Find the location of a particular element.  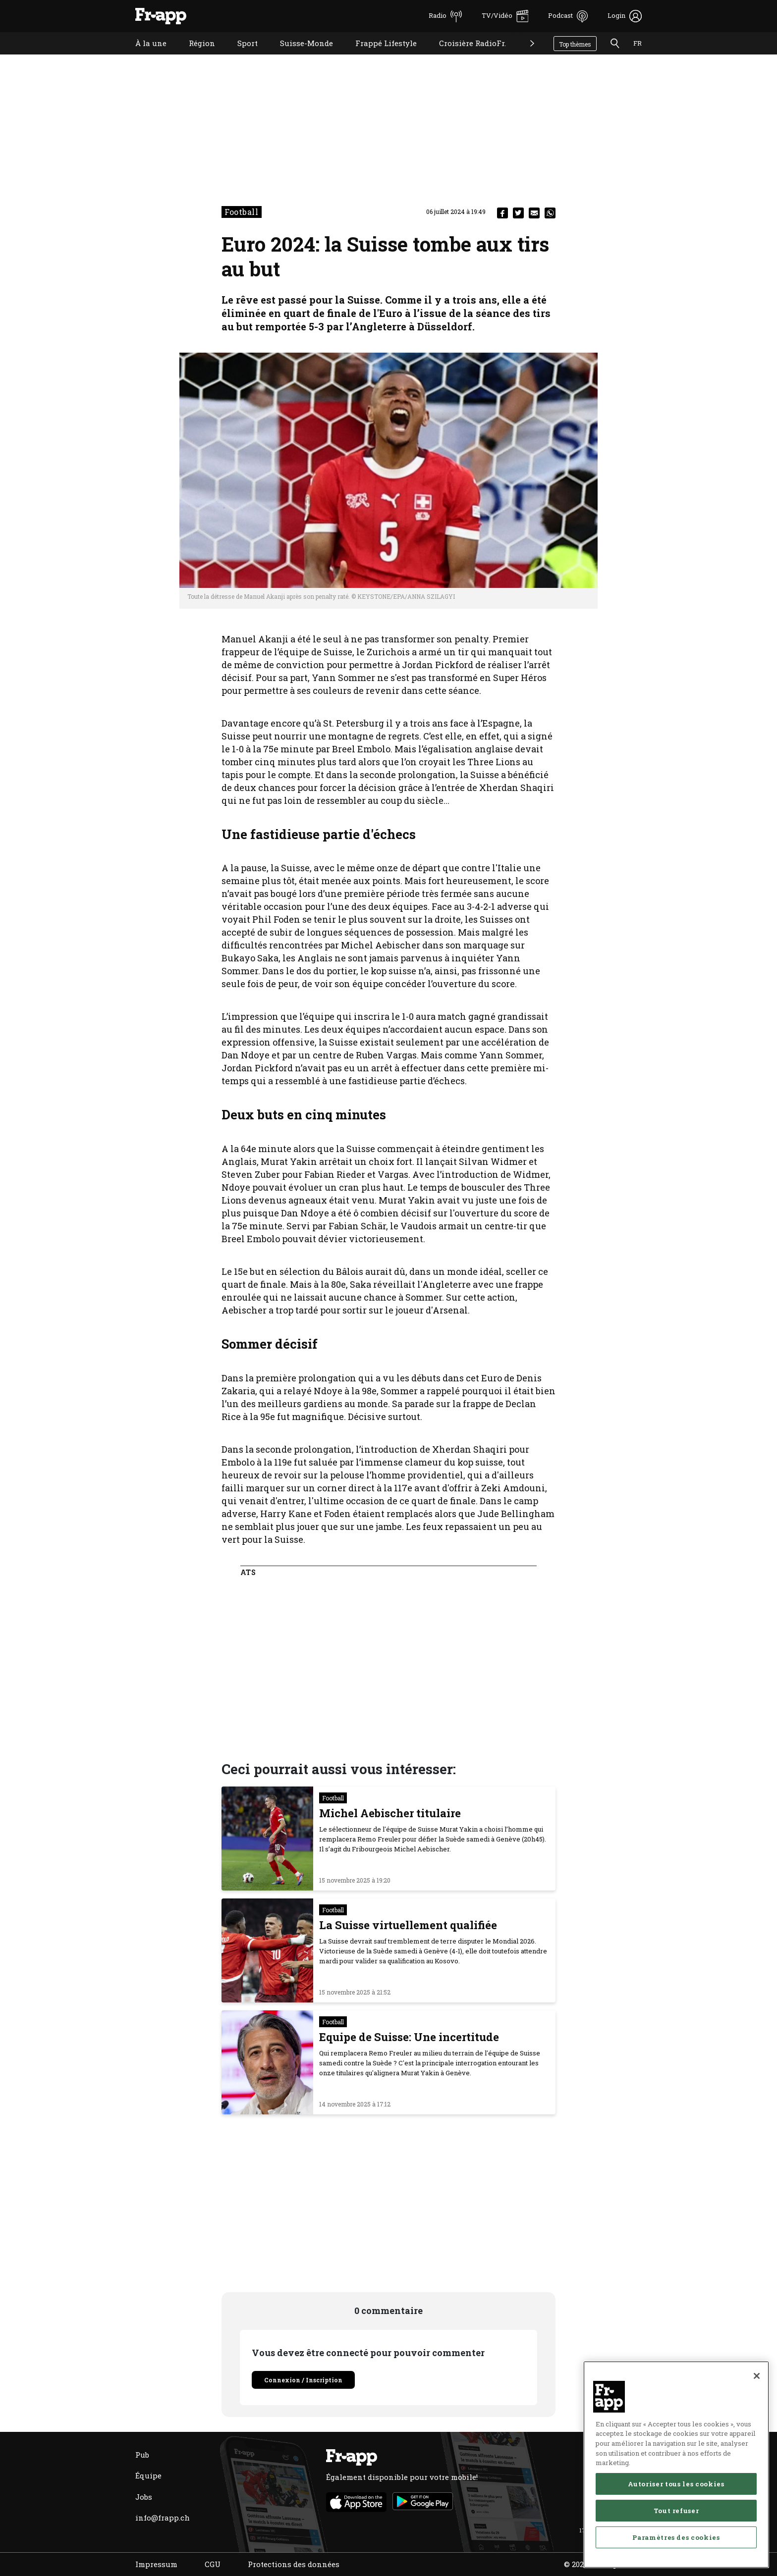

info@frapp.ch is located at coordinates (162, 2518).